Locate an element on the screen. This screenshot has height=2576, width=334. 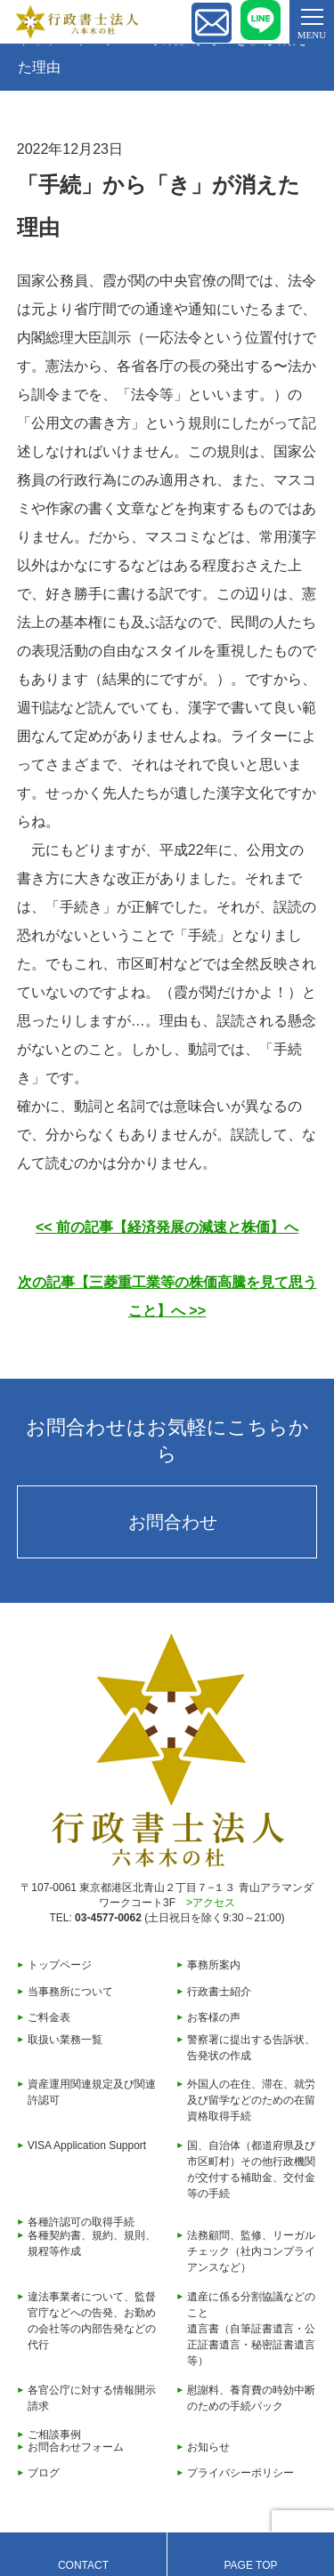
外国人の在住、滞在、就労及び留学などのための在留資格取得手続 is located at coordinates (251, 2100).